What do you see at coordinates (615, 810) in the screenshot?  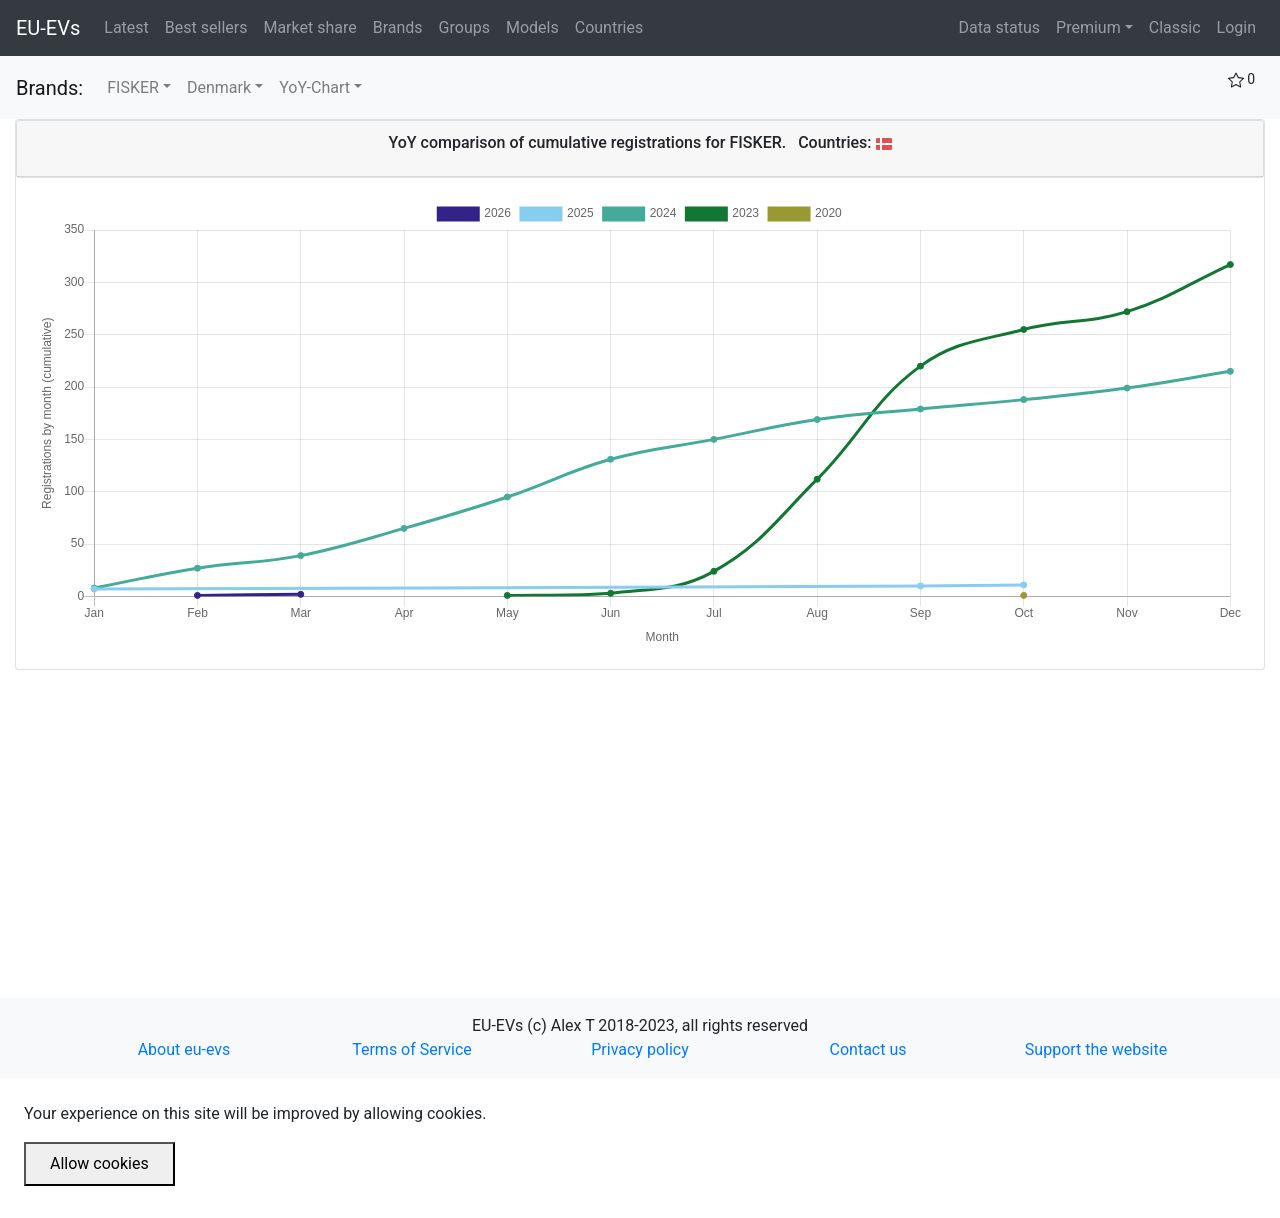 I see `[Advertisement]` at bounding box center [615, 810].